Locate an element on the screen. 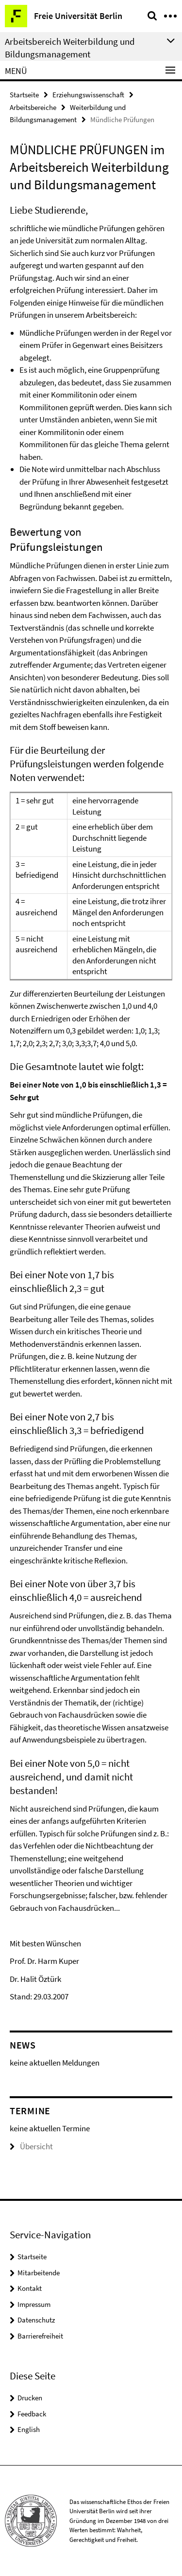 The width and height of the screenshot is (182, 2576). Feedback is located at coordinates (31, 2413).